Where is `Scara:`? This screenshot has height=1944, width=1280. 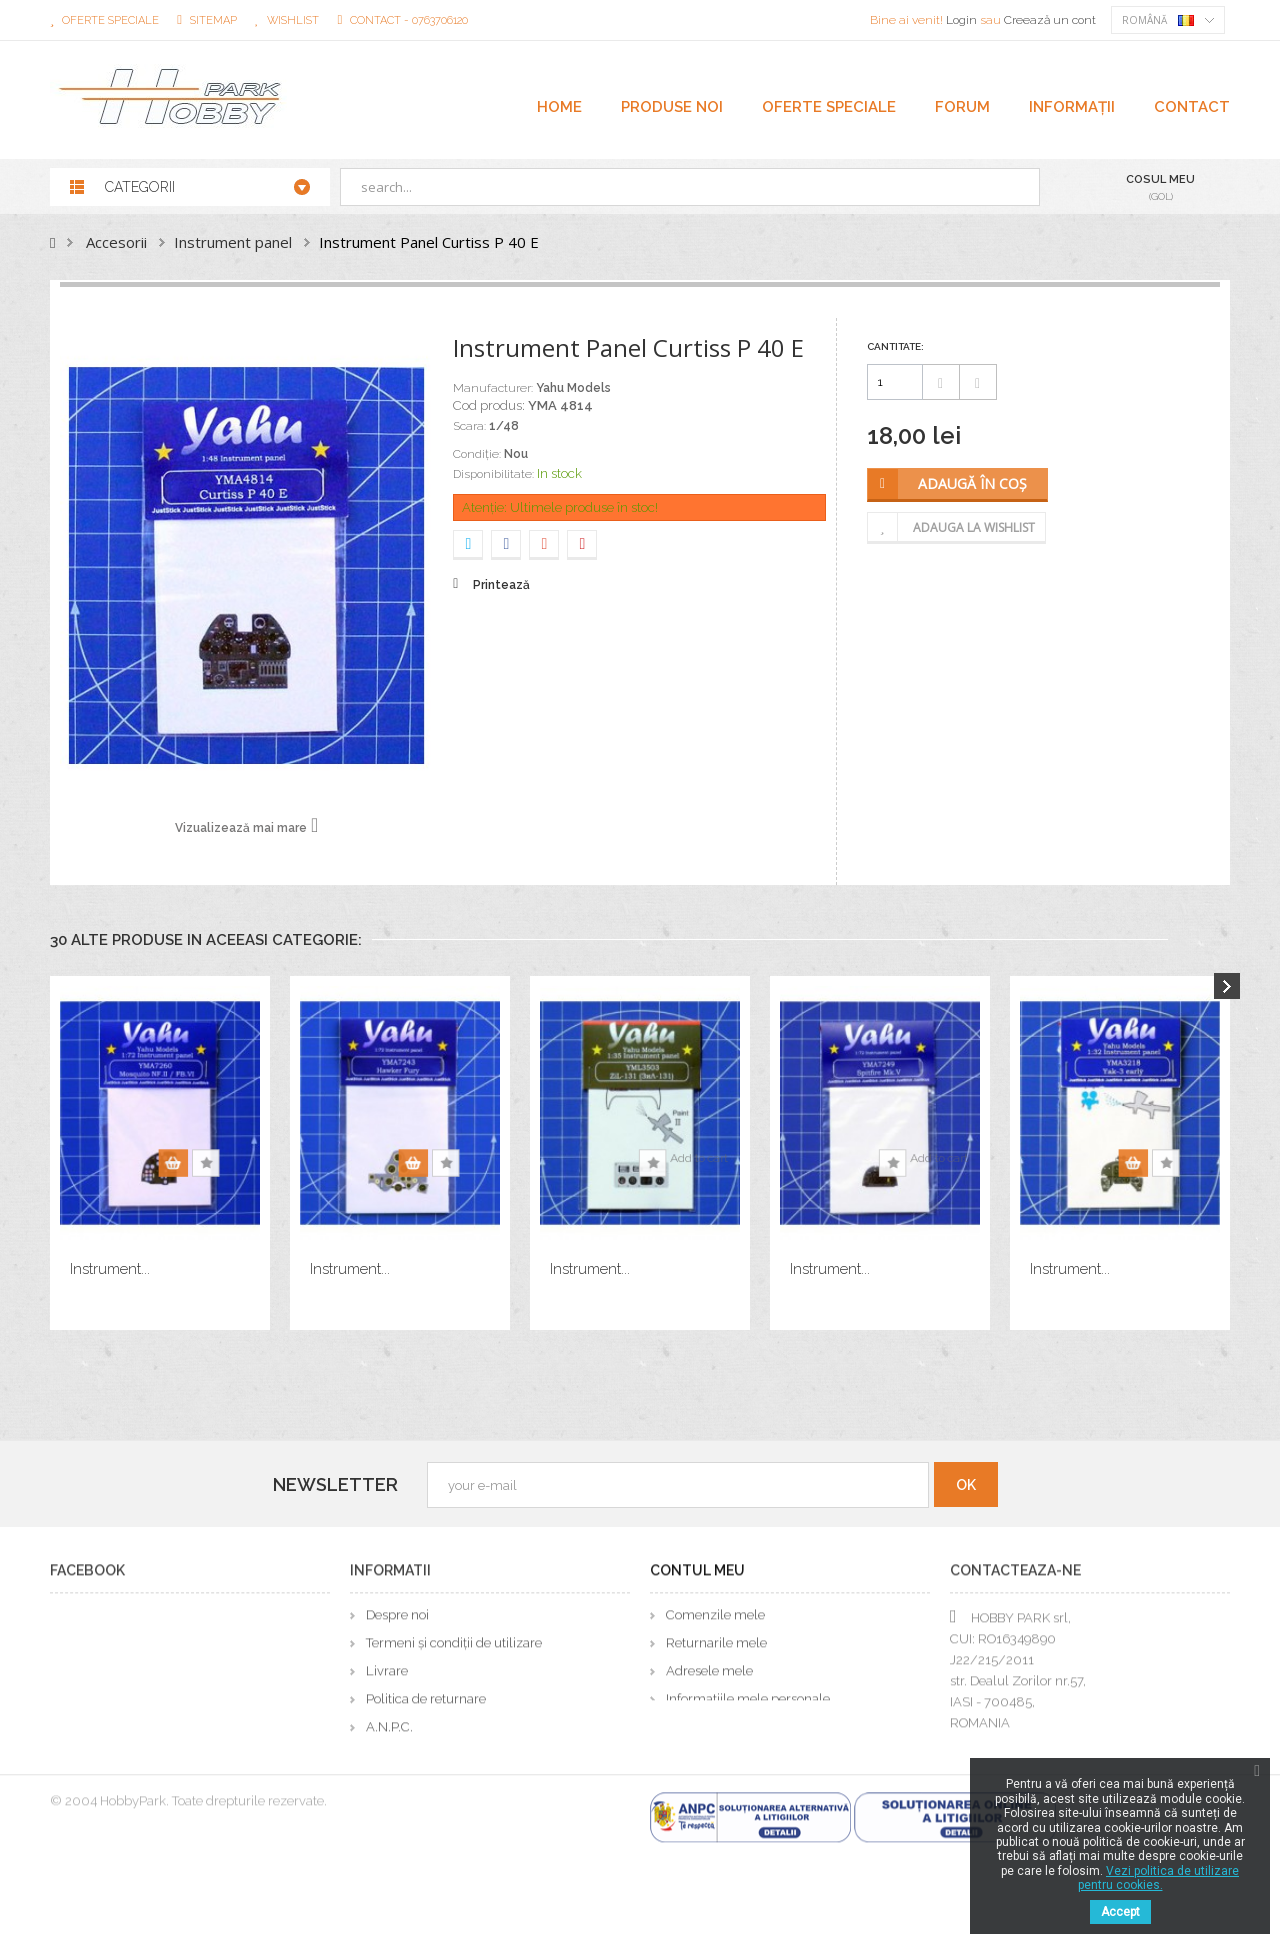
Scara: is located at coordinates (469, 426).